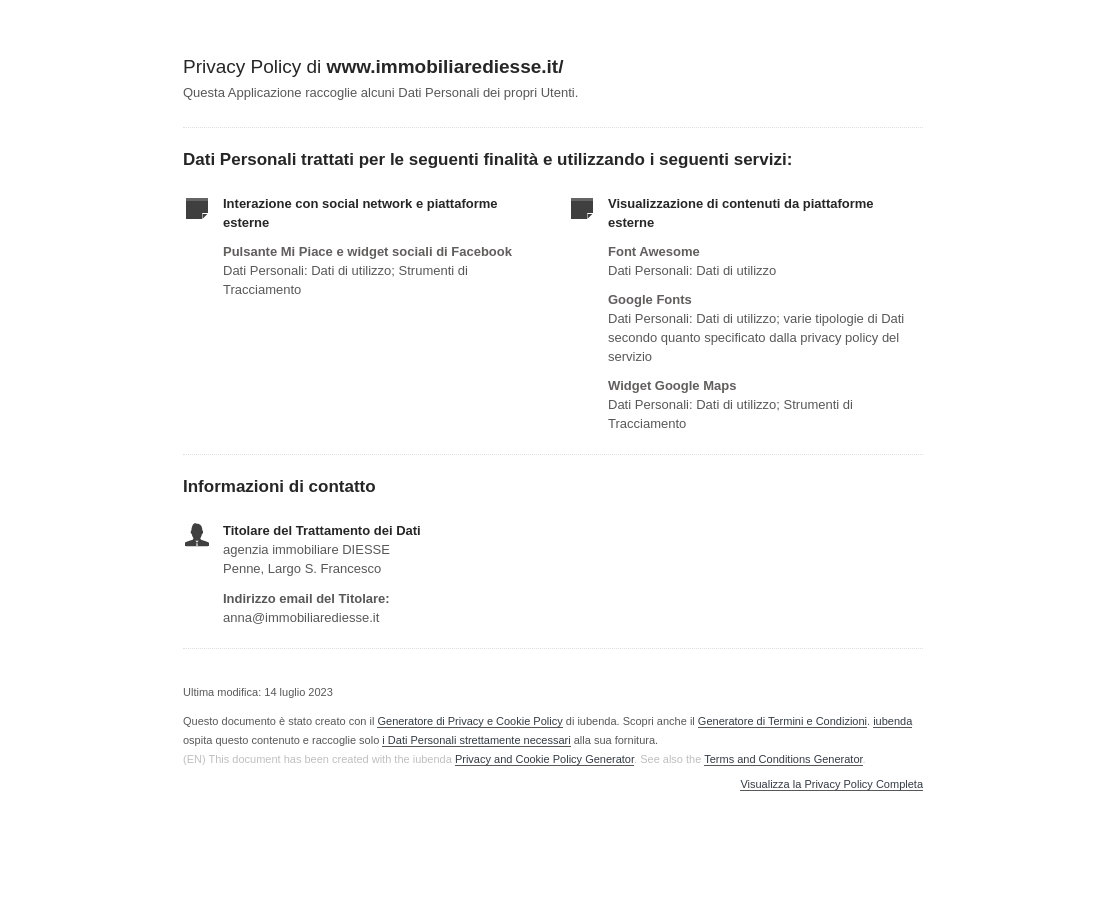  I want to click on Terms and Conditions Generator, so click(783, 759).